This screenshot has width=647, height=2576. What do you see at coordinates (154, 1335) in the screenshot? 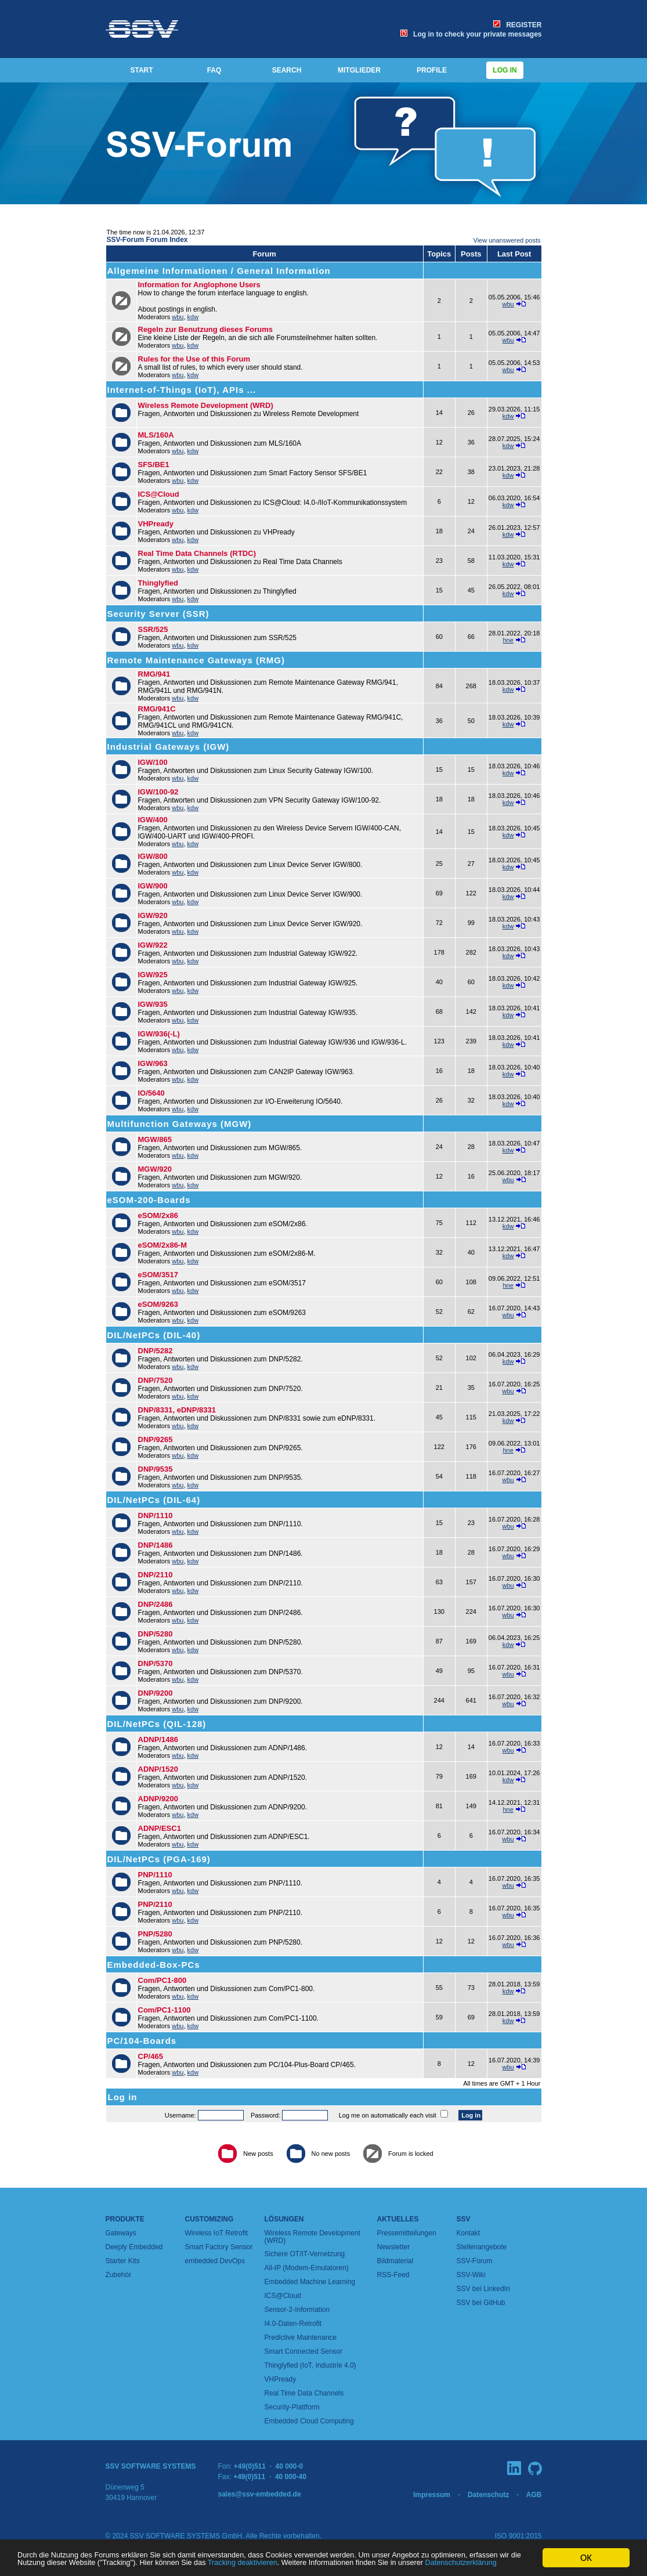
I see `DIL/NetPCs (DIL-40)` at bounding box center [154, 1335].